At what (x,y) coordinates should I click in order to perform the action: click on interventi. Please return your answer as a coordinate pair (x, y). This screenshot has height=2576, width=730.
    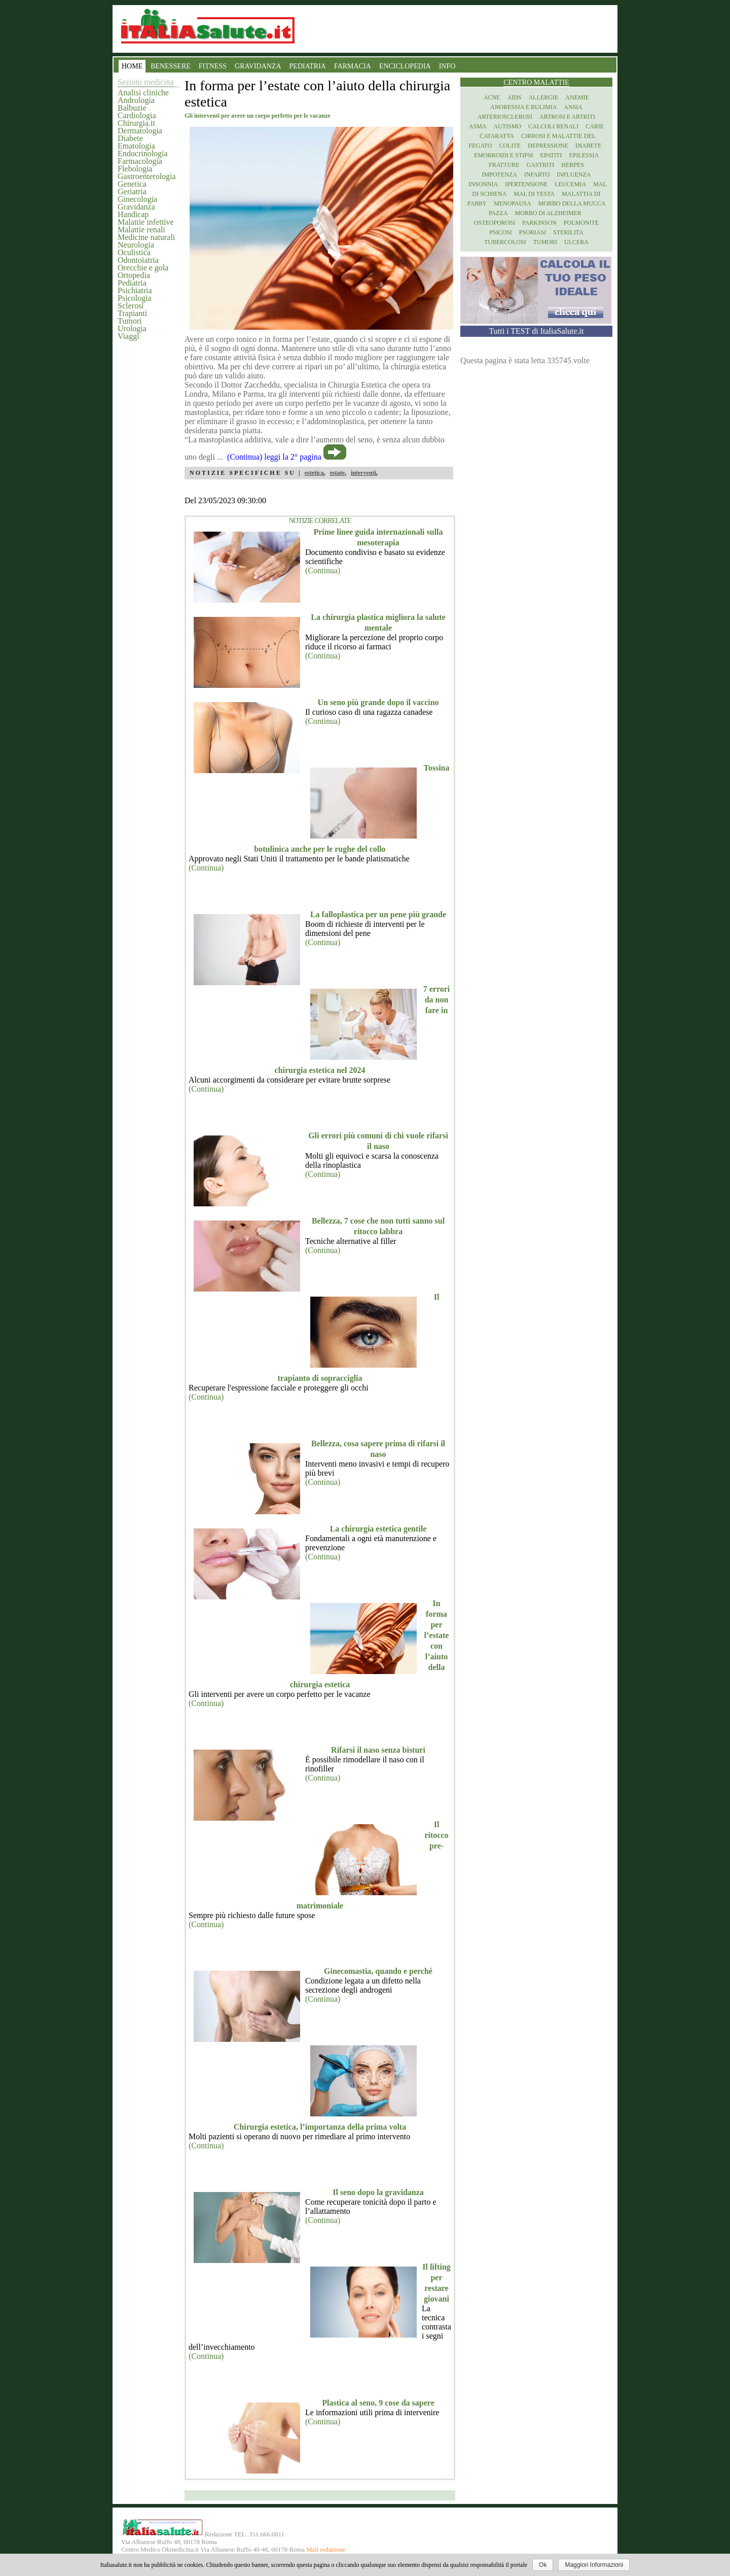
    Looking at the image, I should click on (363, 472).